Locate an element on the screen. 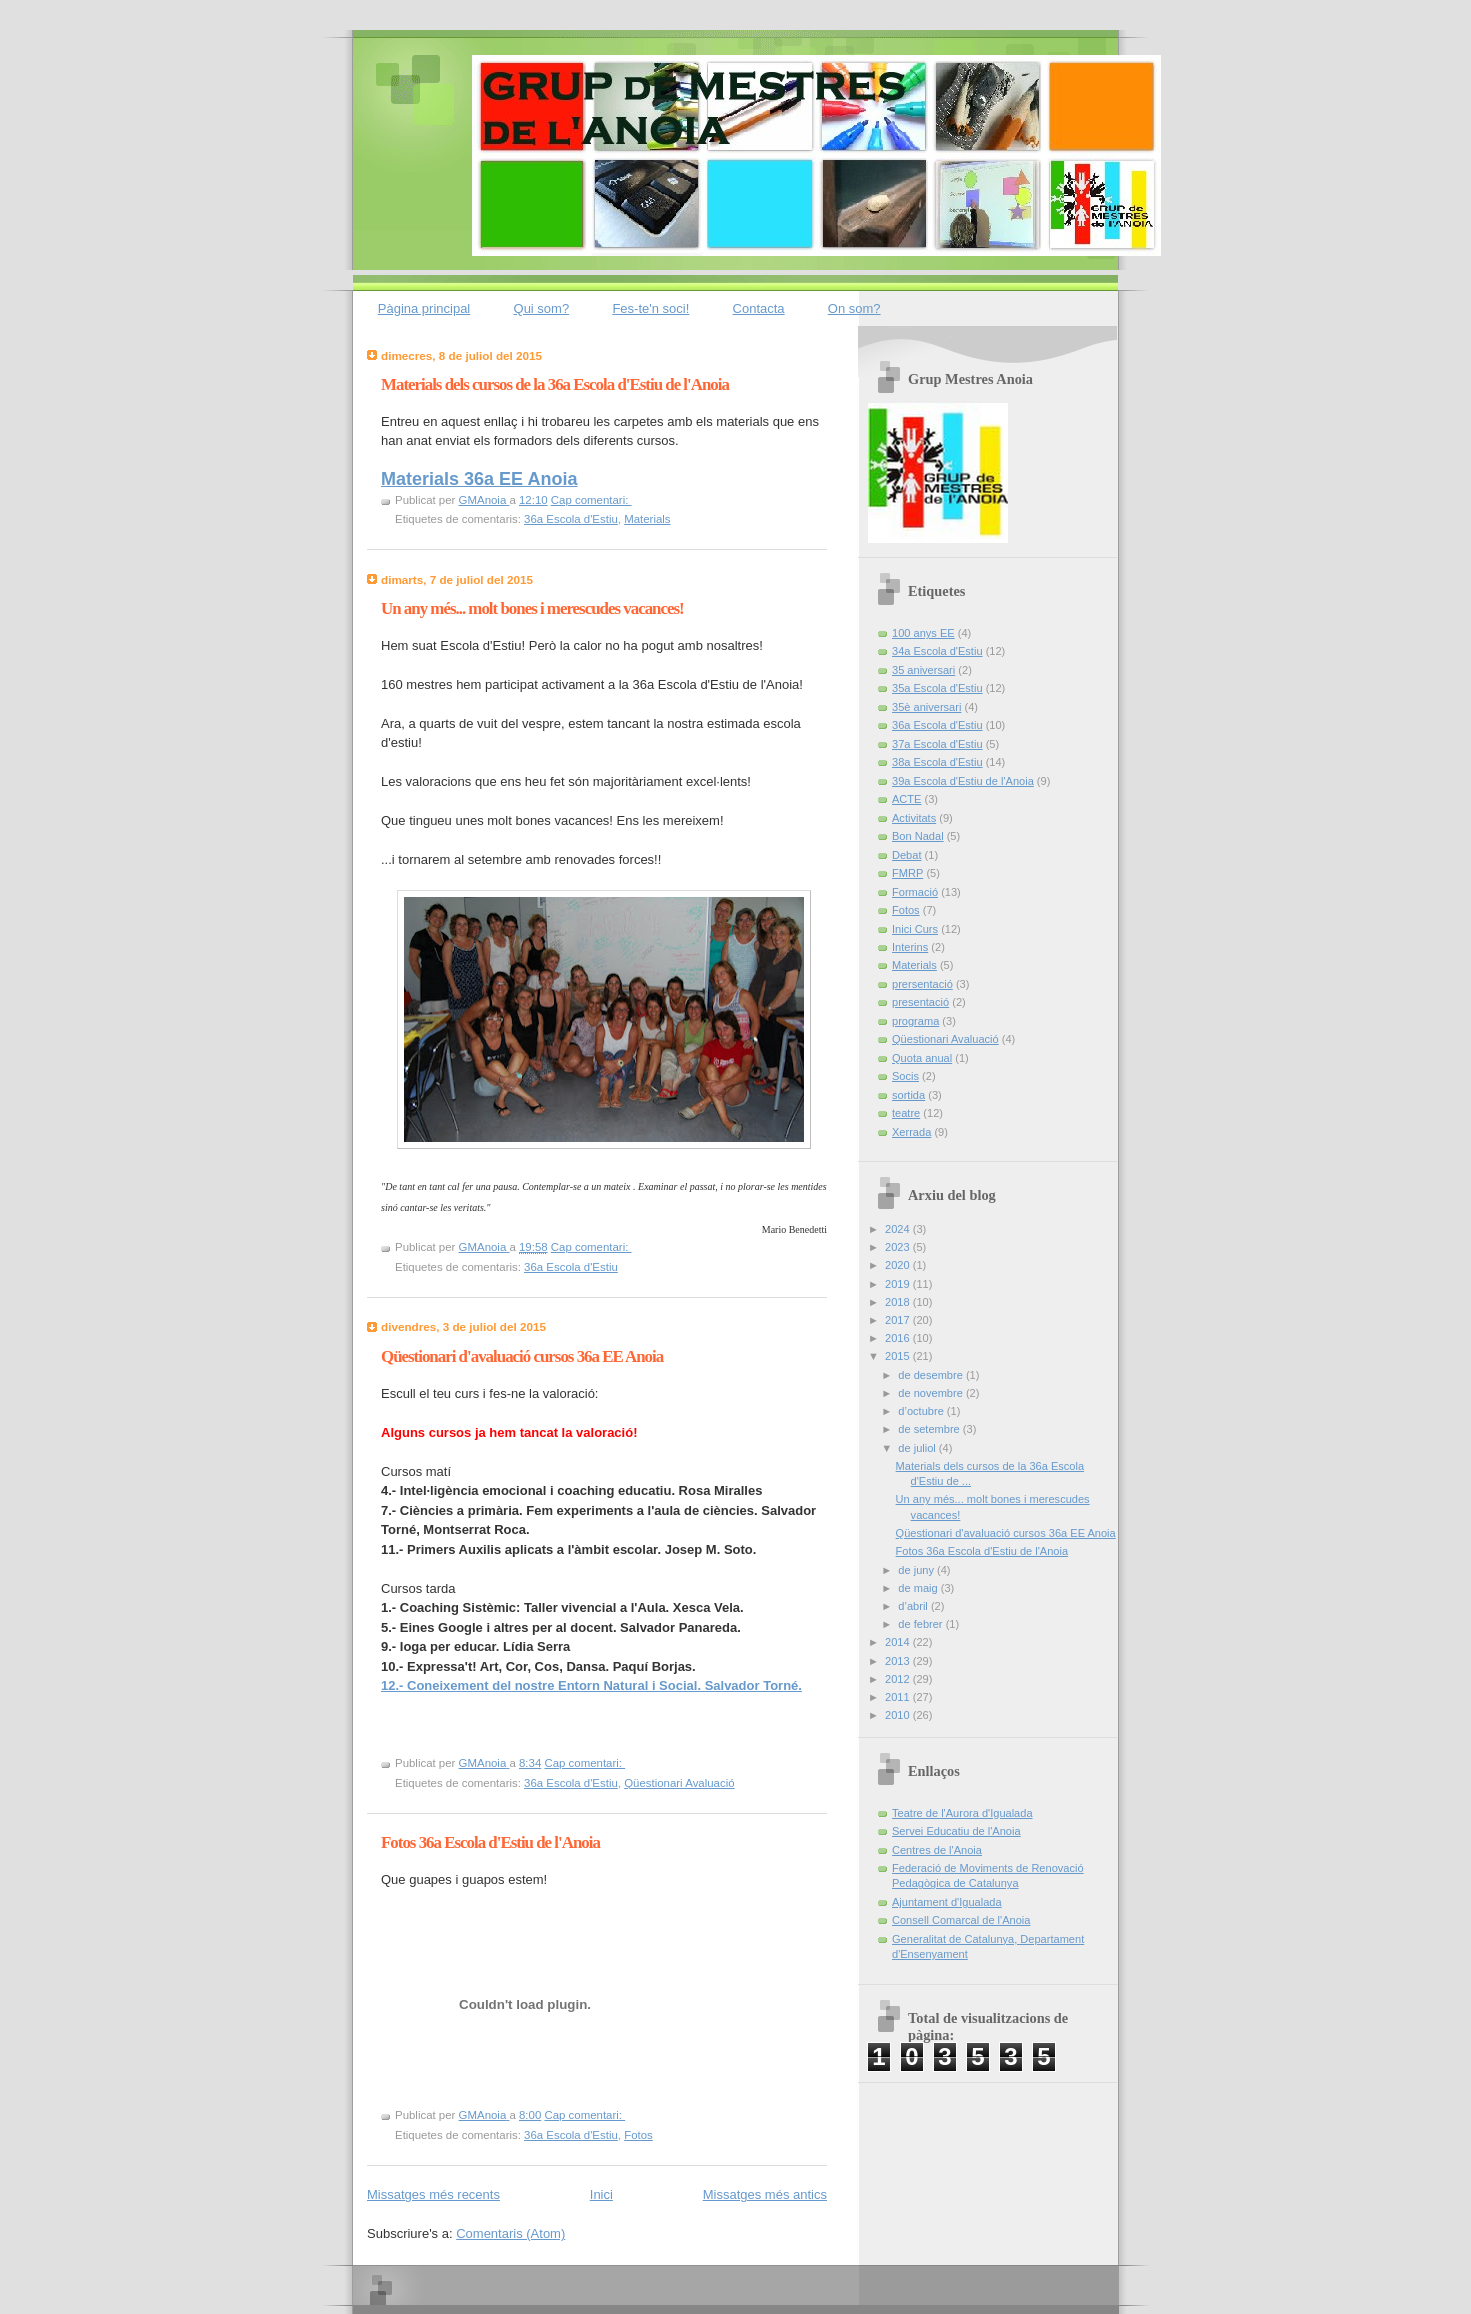 Image resolution: width=1471 pixels, height=2314 pixels. de novembre is located at coordinates (932, 1393).